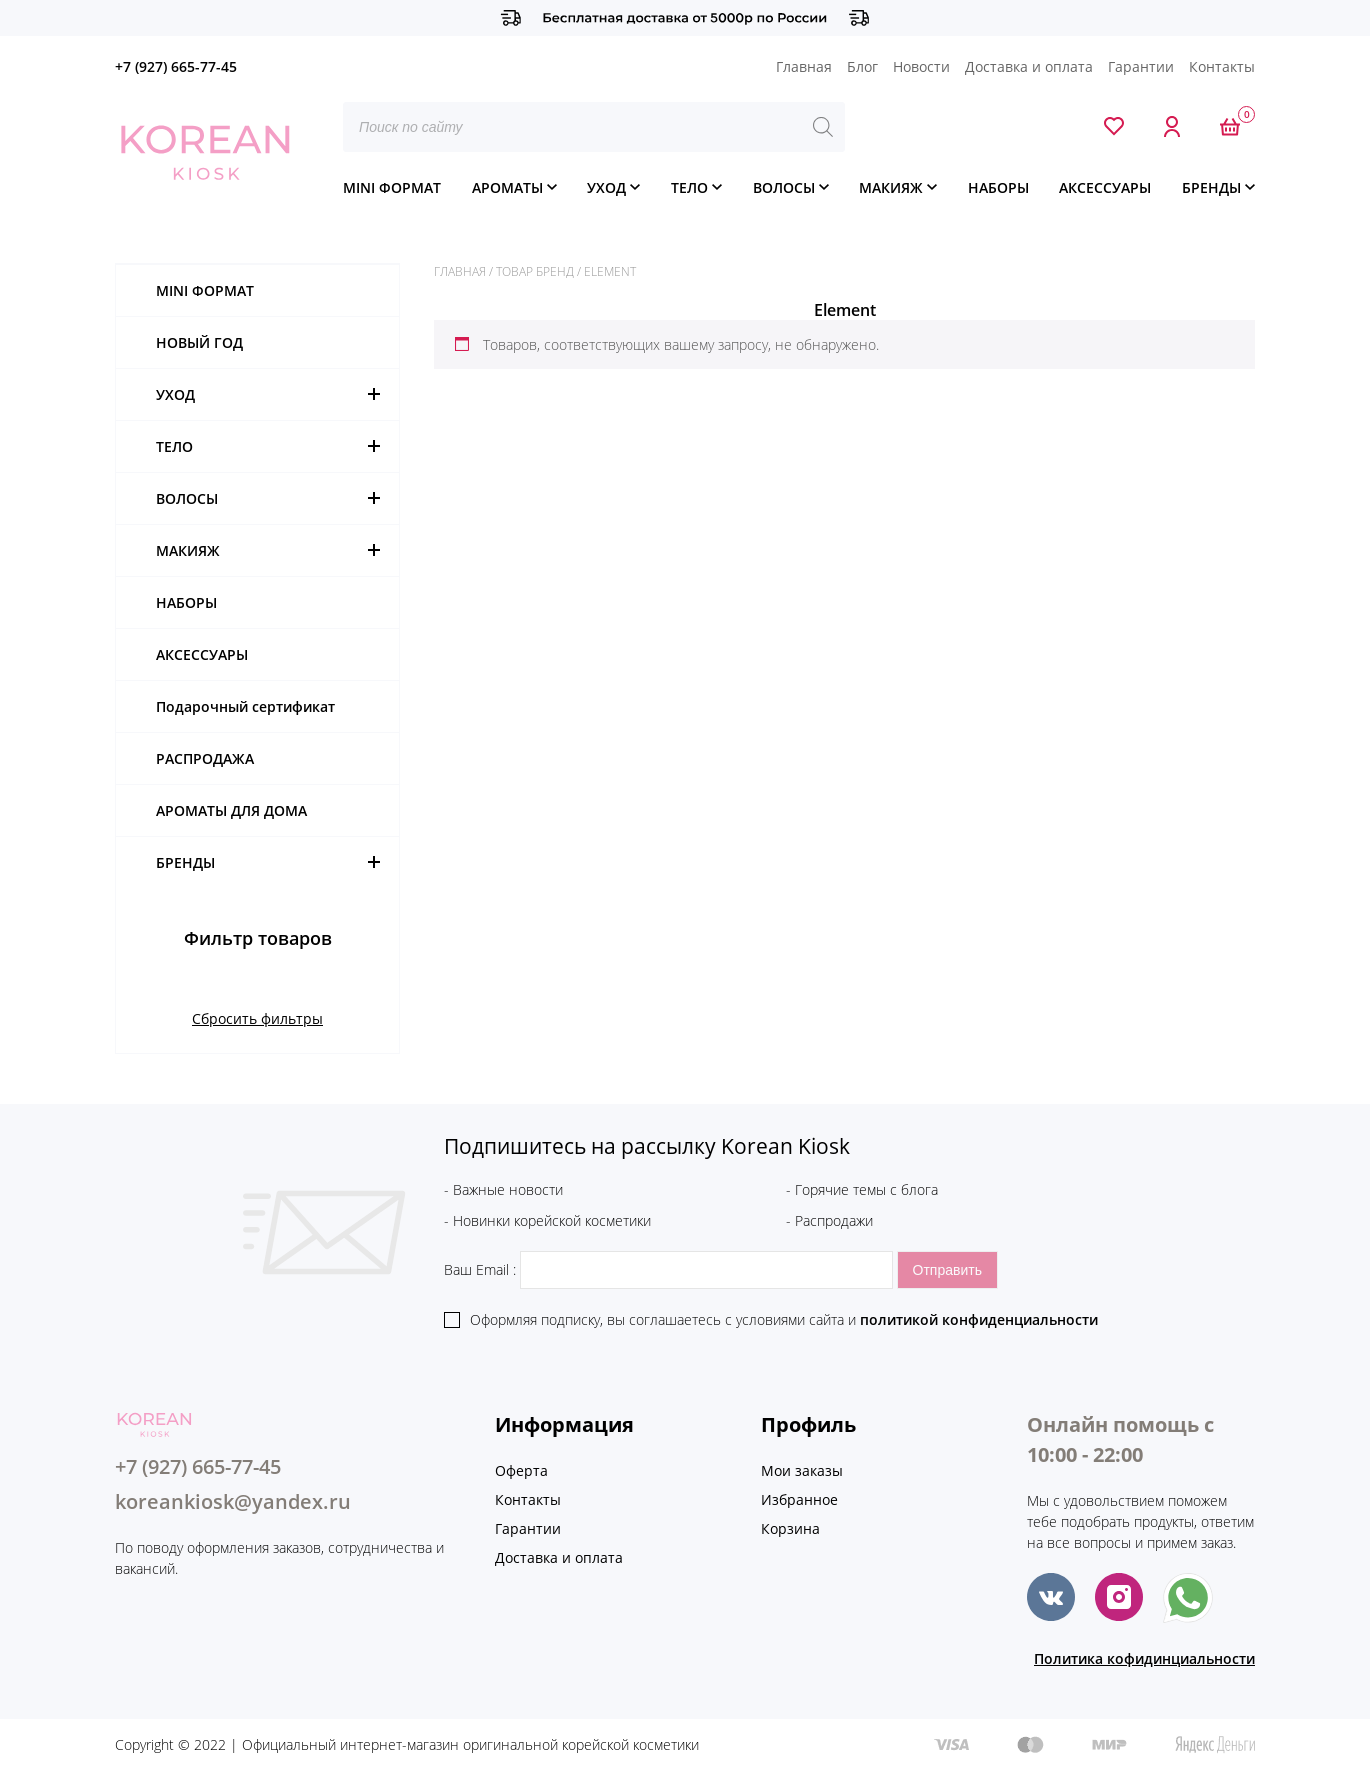 This screenshot has width=1370, height=1770. I want to click on АРОМАТЫ, so click(507, 187).